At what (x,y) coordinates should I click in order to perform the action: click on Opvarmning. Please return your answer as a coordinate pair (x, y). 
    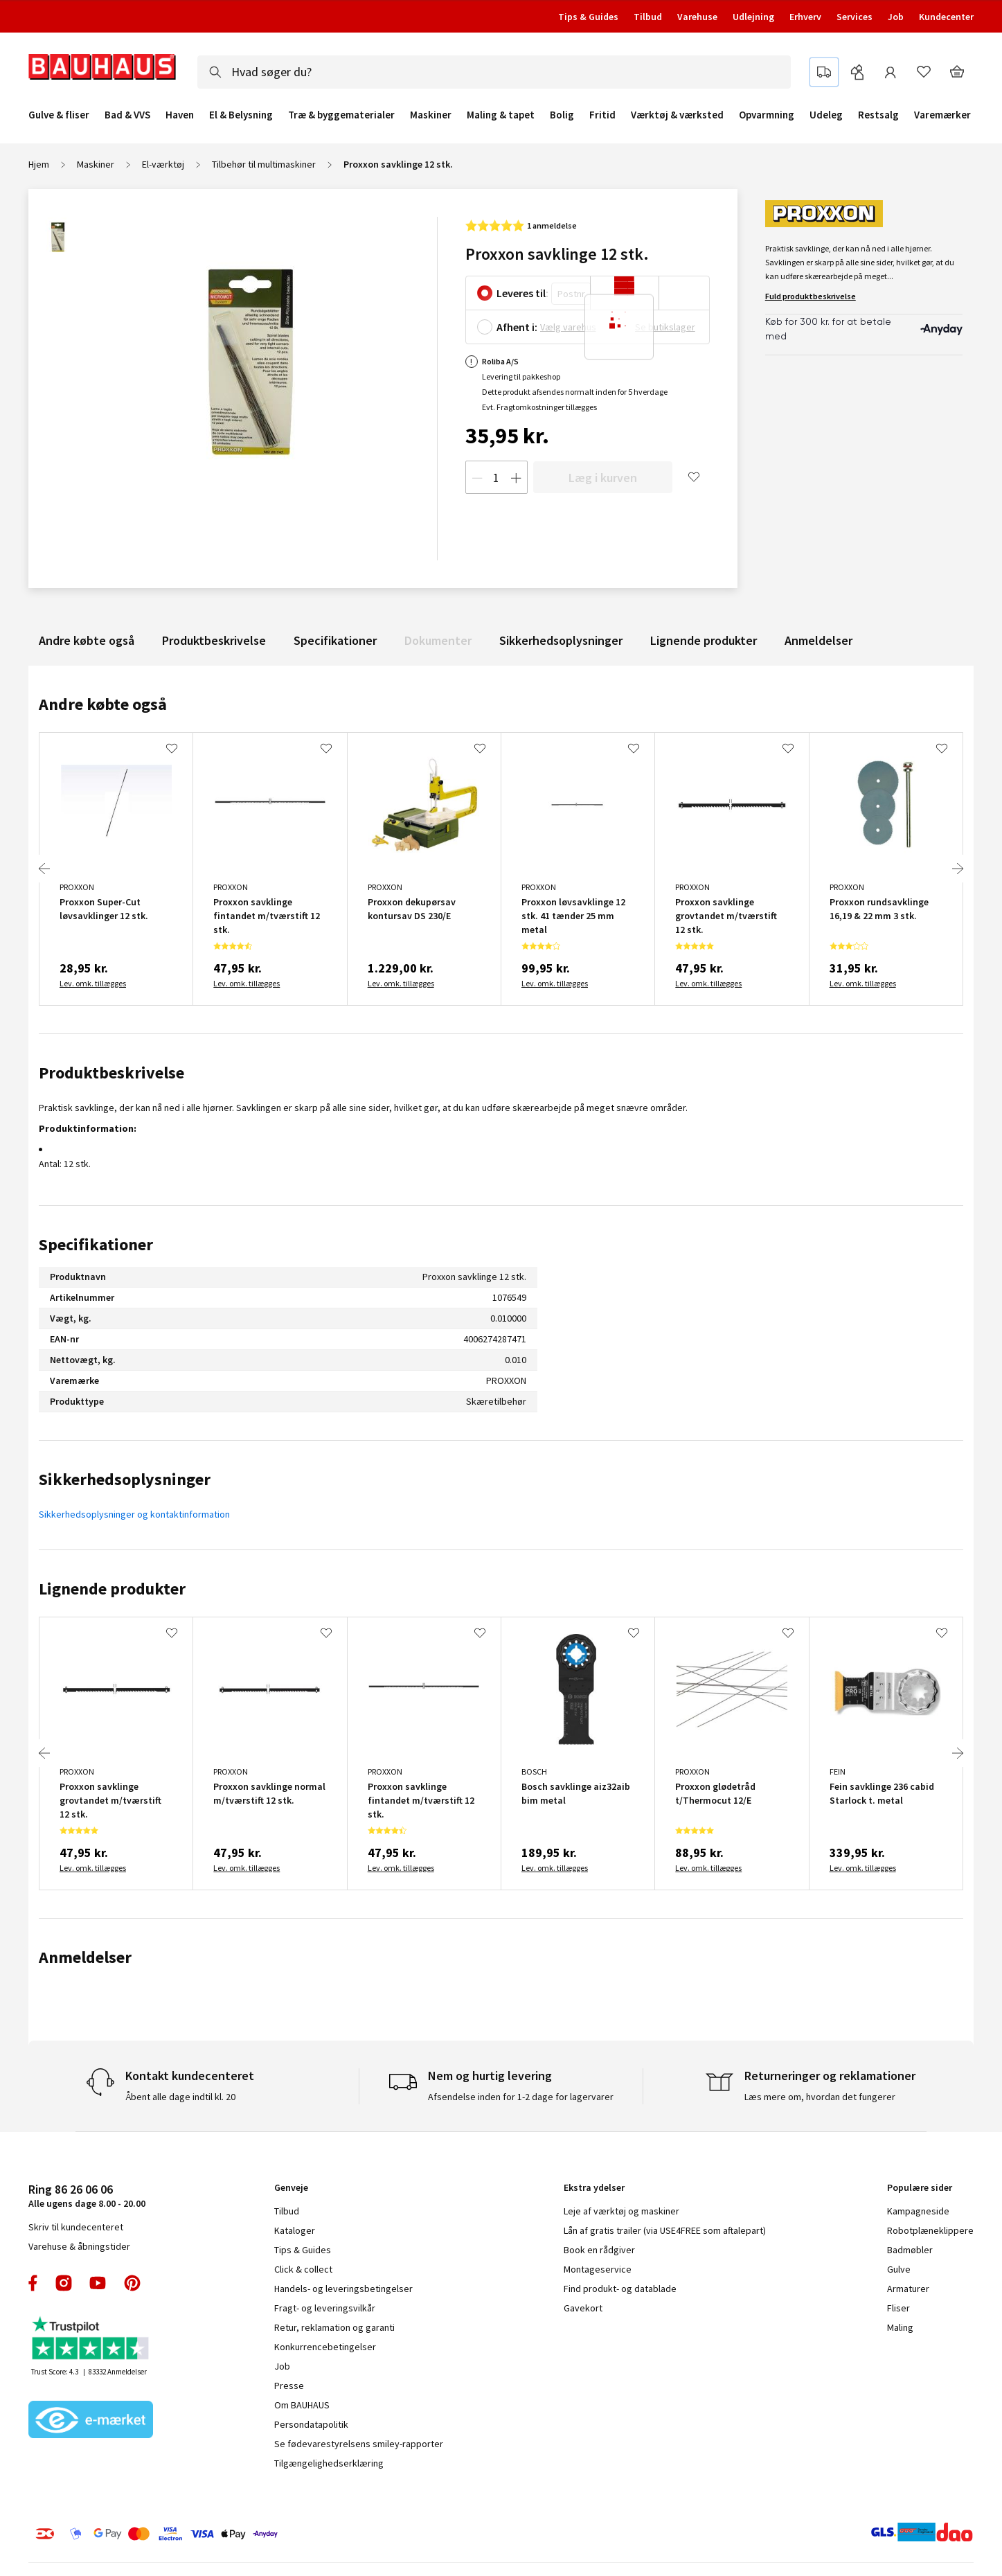
    Looking at the image, I should click on (766, 115).